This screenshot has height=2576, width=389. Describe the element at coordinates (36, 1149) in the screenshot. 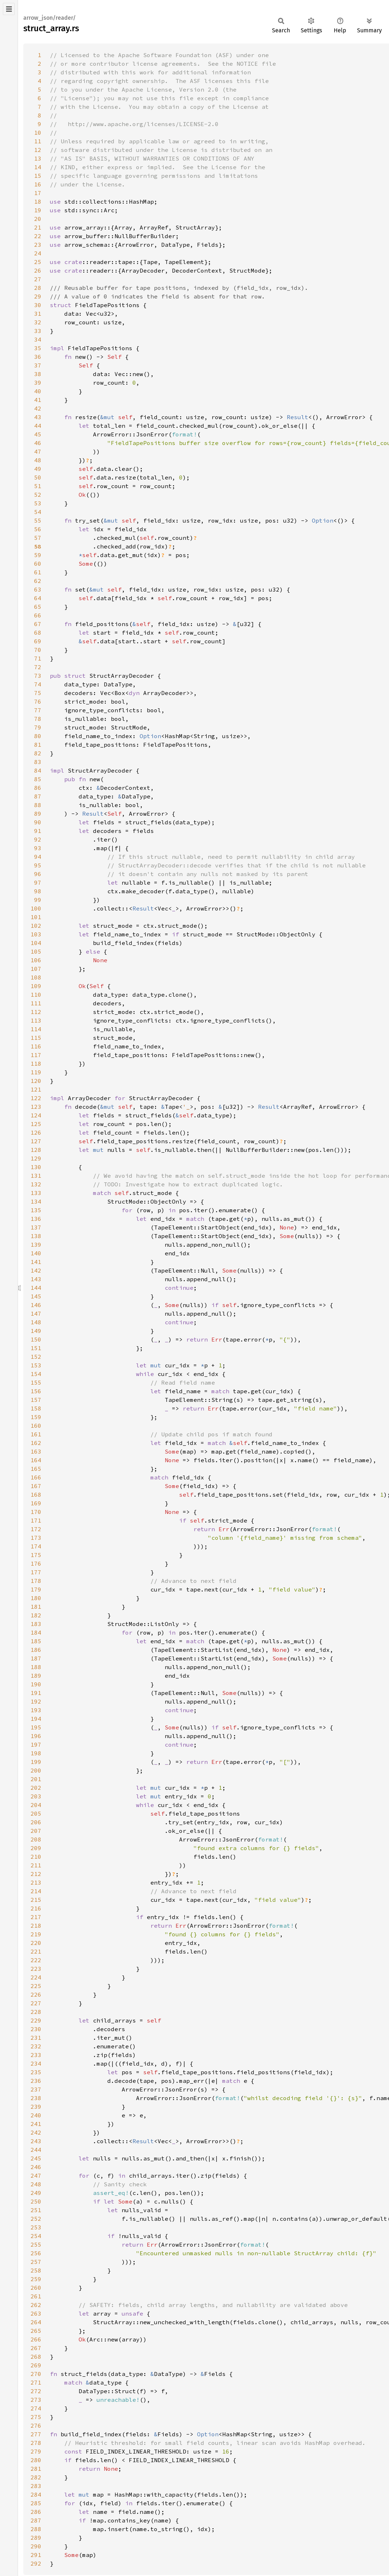

I see `128` at that location.